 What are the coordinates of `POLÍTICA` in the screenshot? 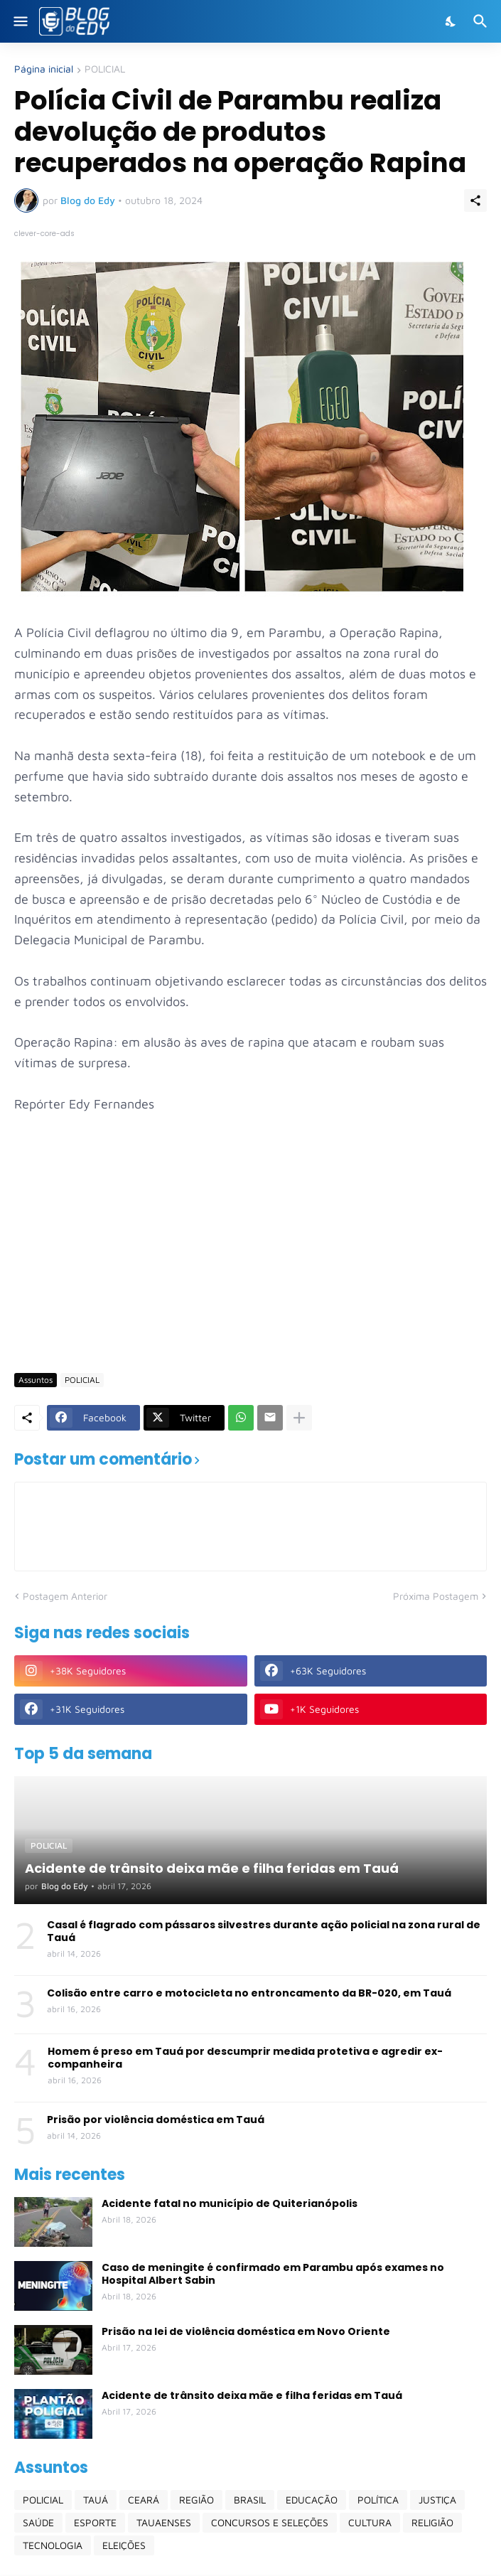 It's located at (378, 2500).